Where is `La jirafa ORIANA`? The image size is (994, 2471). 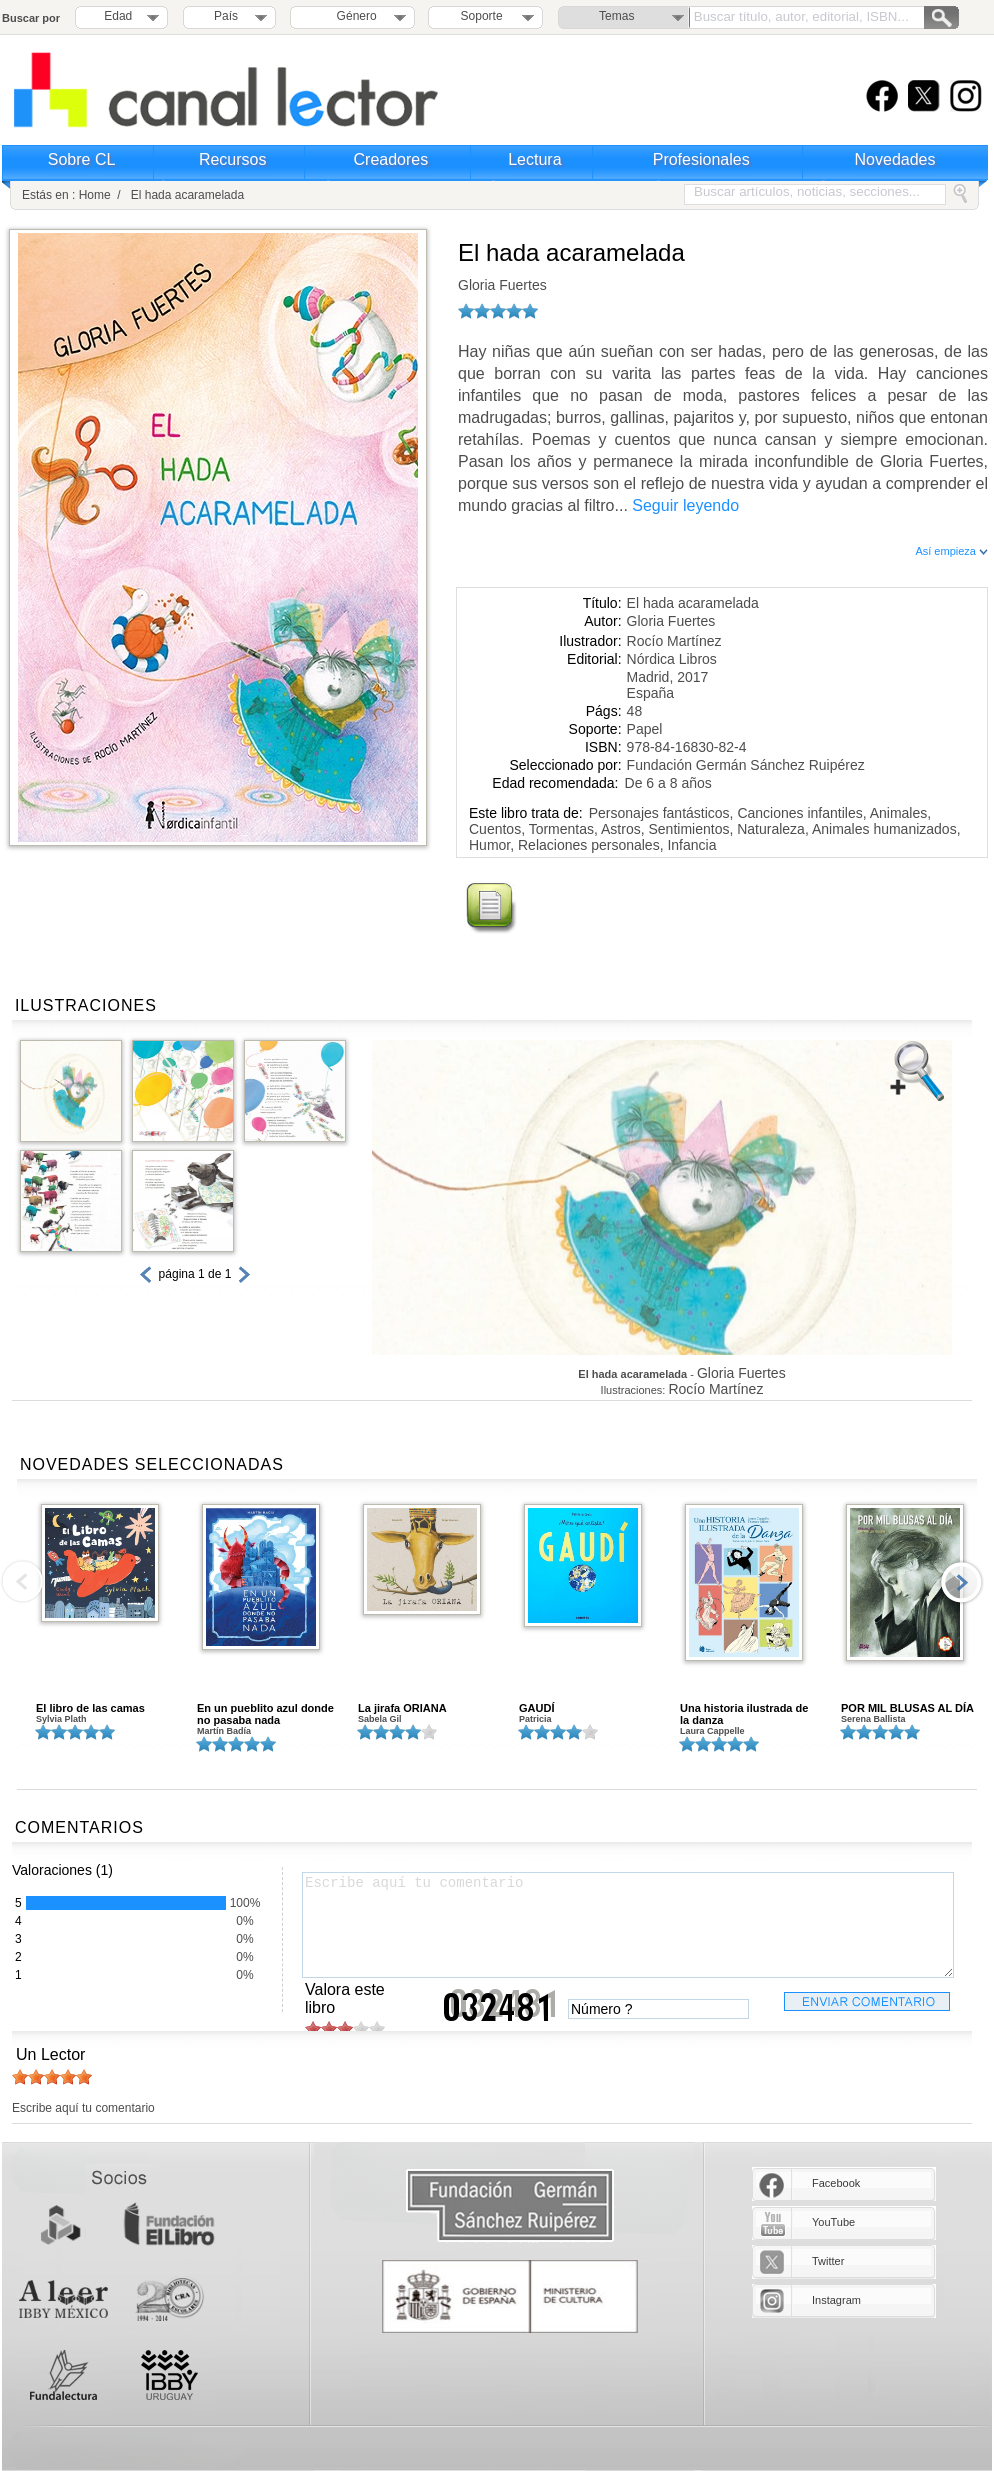
La jirafa ORIANA is located at coordinates (402, 1708).